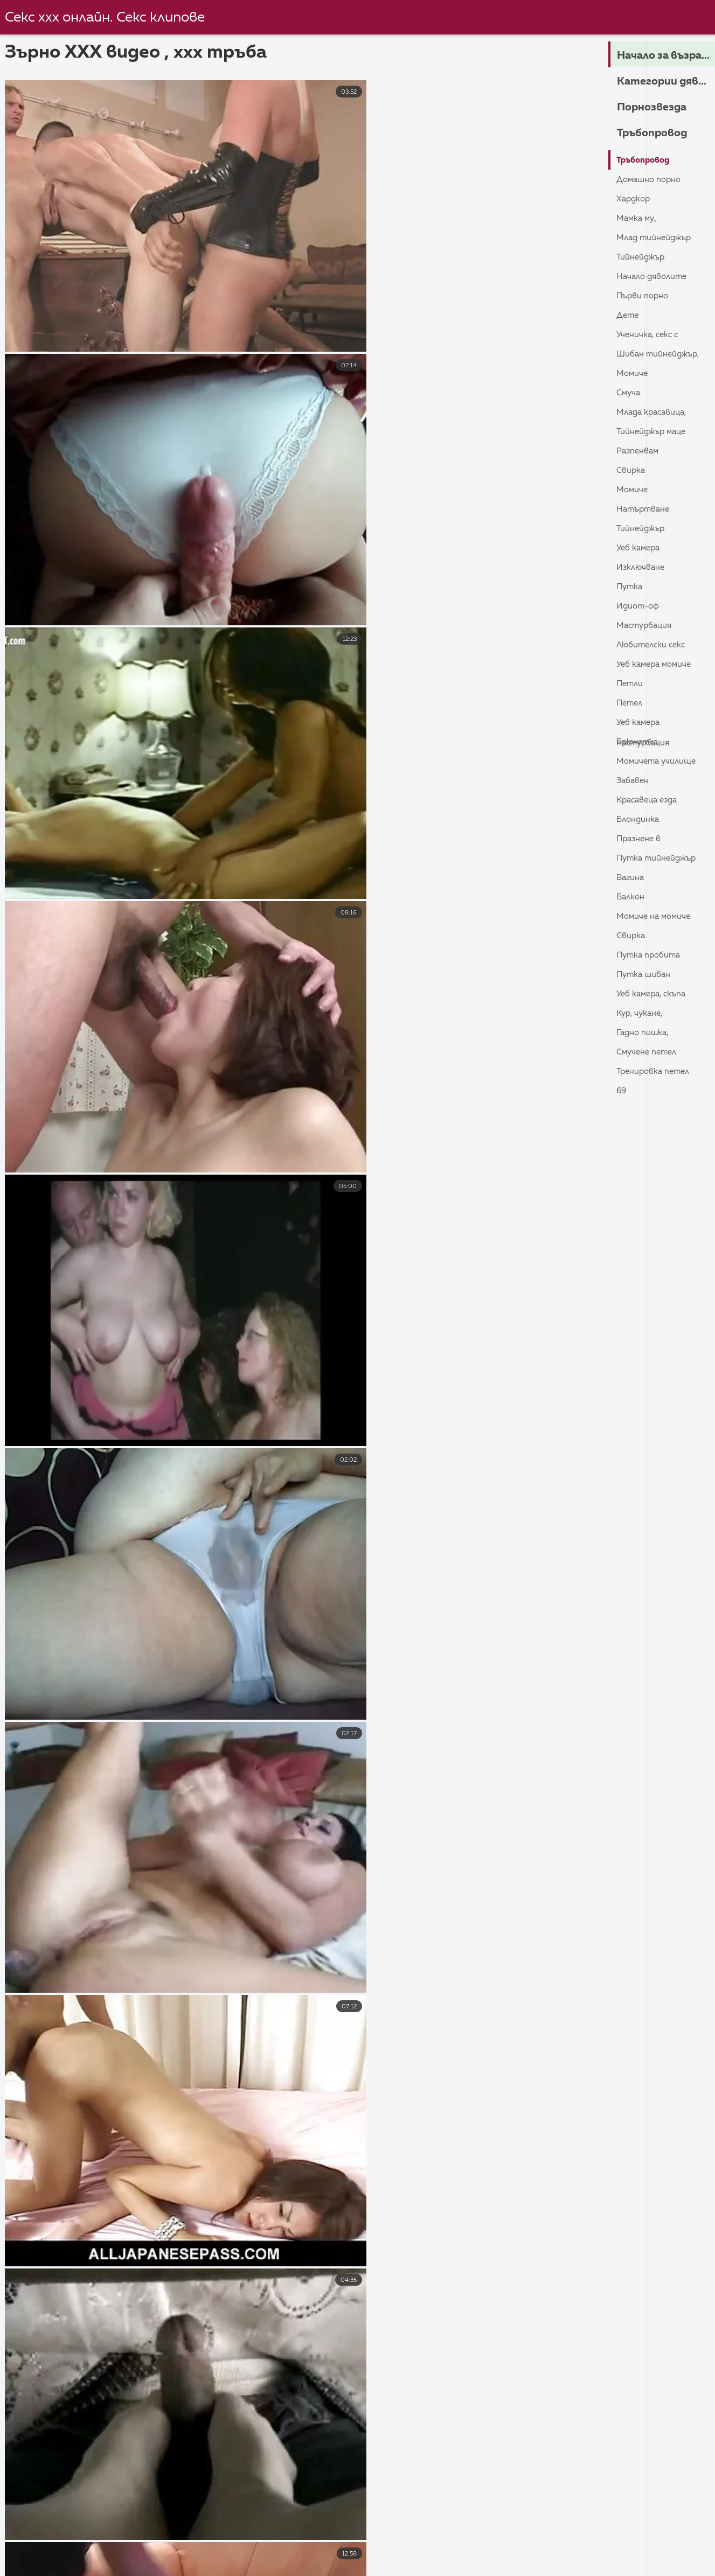 The height and width of the screenshot is (2576, 715). I want to click on Мамка му.,, so click(638, 218).